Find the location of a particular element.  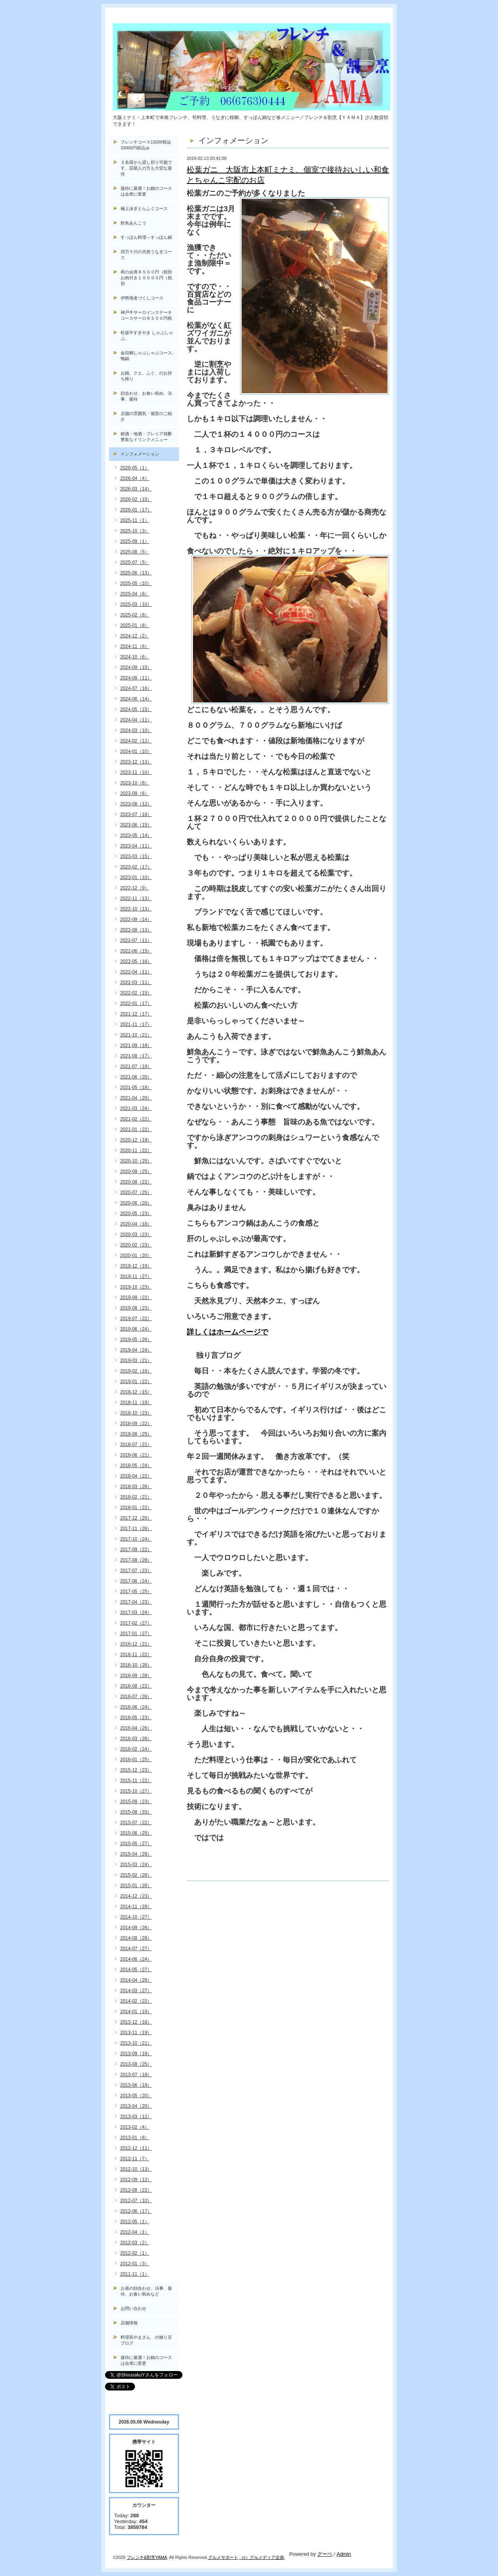

2020-10（25） is located at coordinates (136, 1161).